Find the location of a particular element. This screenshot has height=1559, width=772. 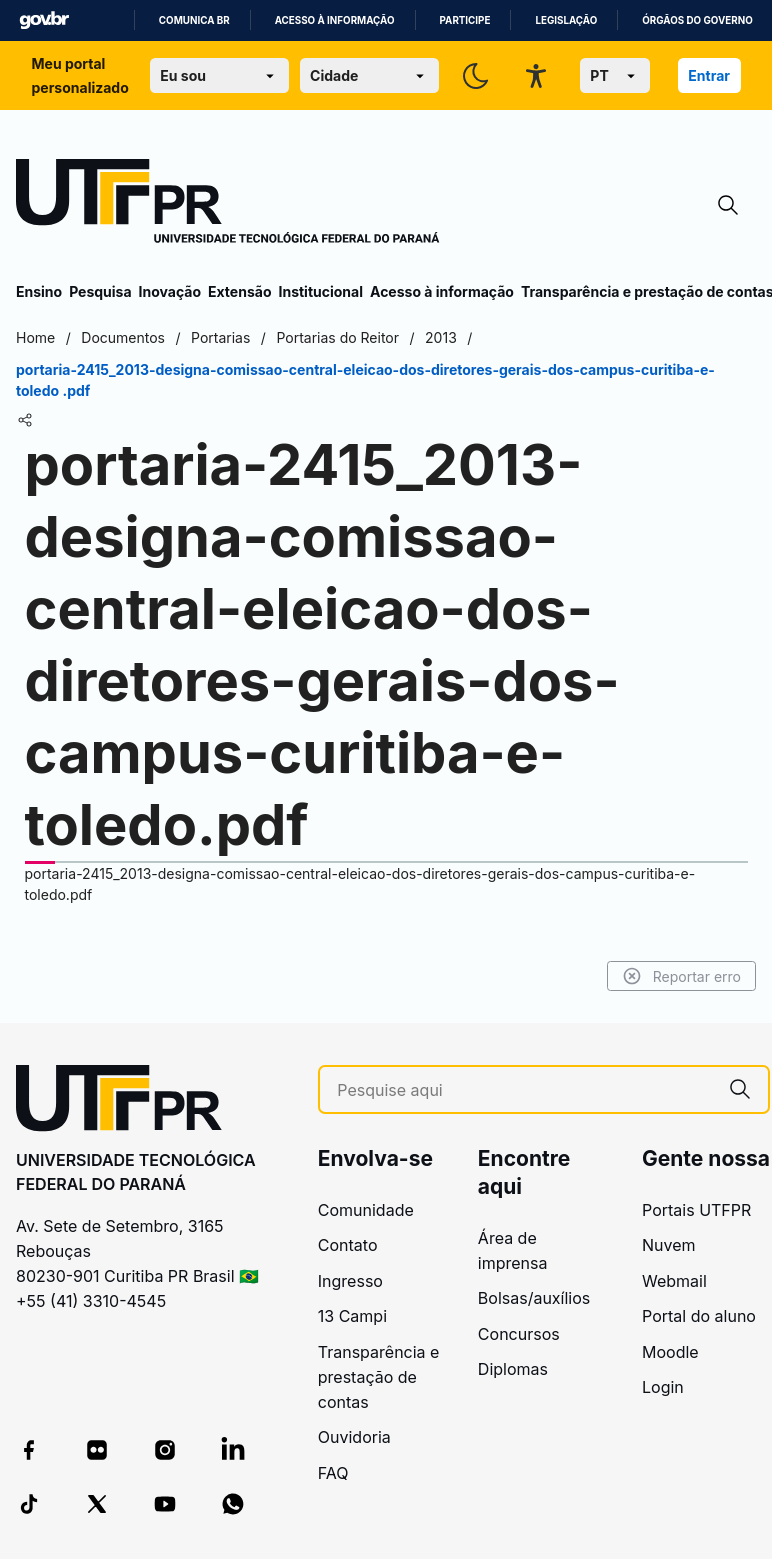

Moodle is located at coordinates (670, 1352).